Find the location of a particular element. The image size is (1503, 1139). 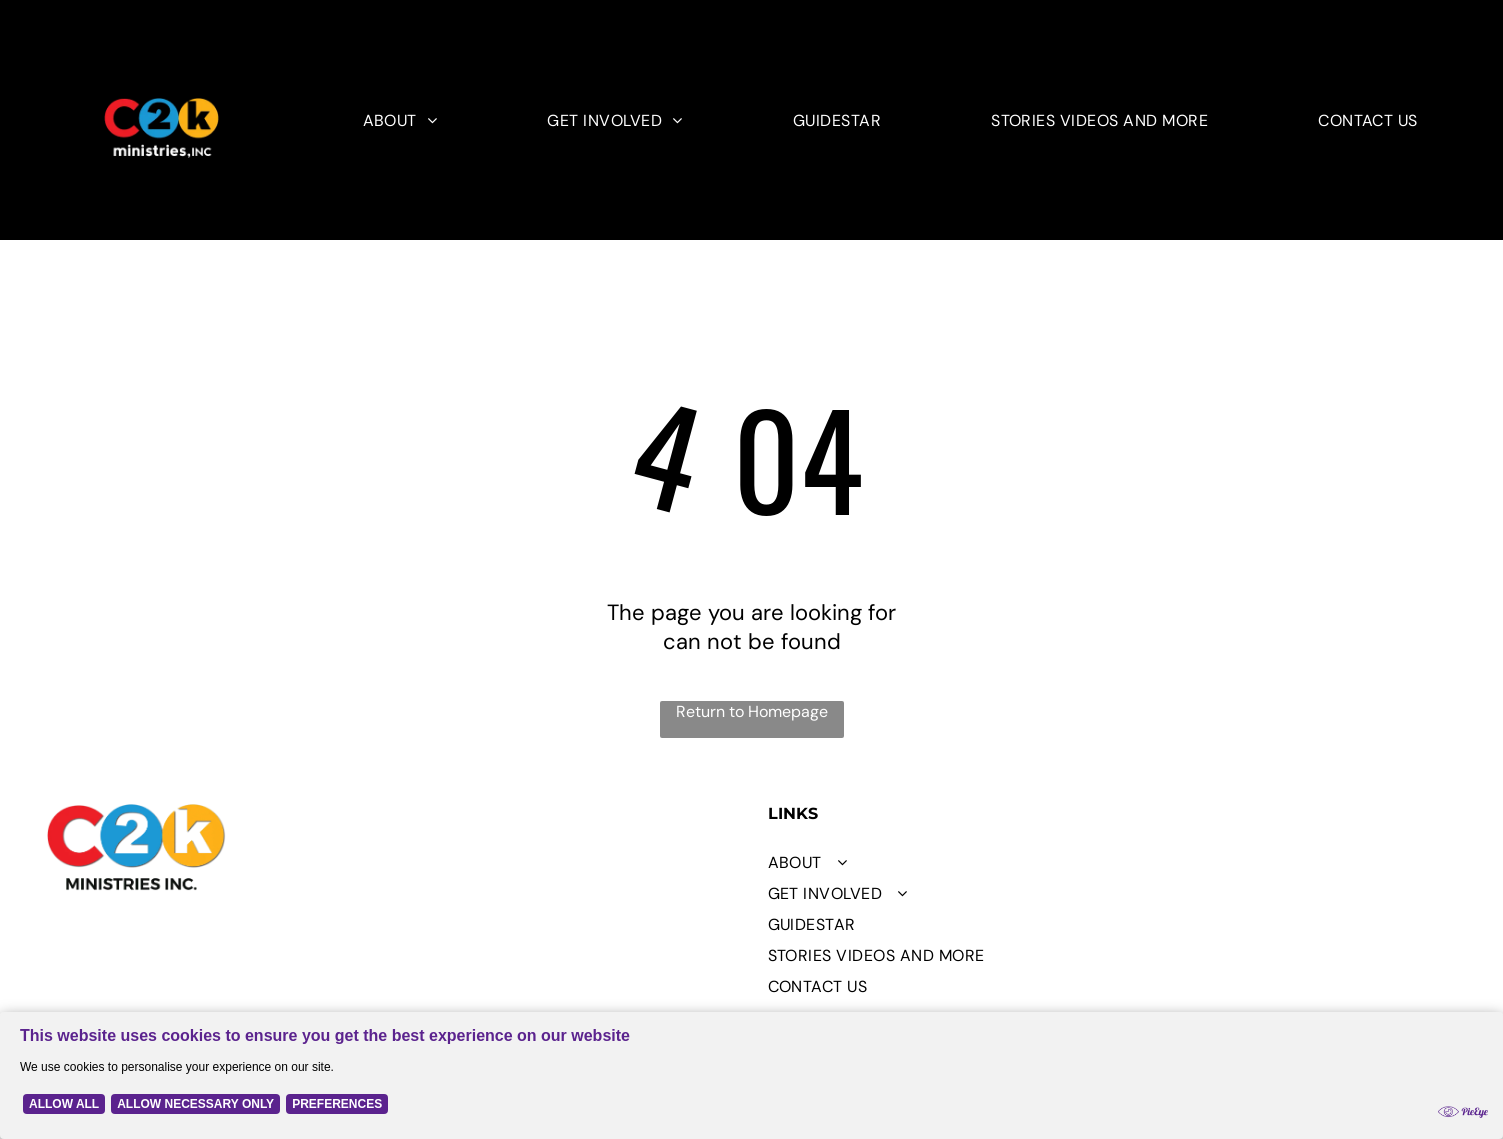

Return to Homepage is located at coordinates (752, 711).